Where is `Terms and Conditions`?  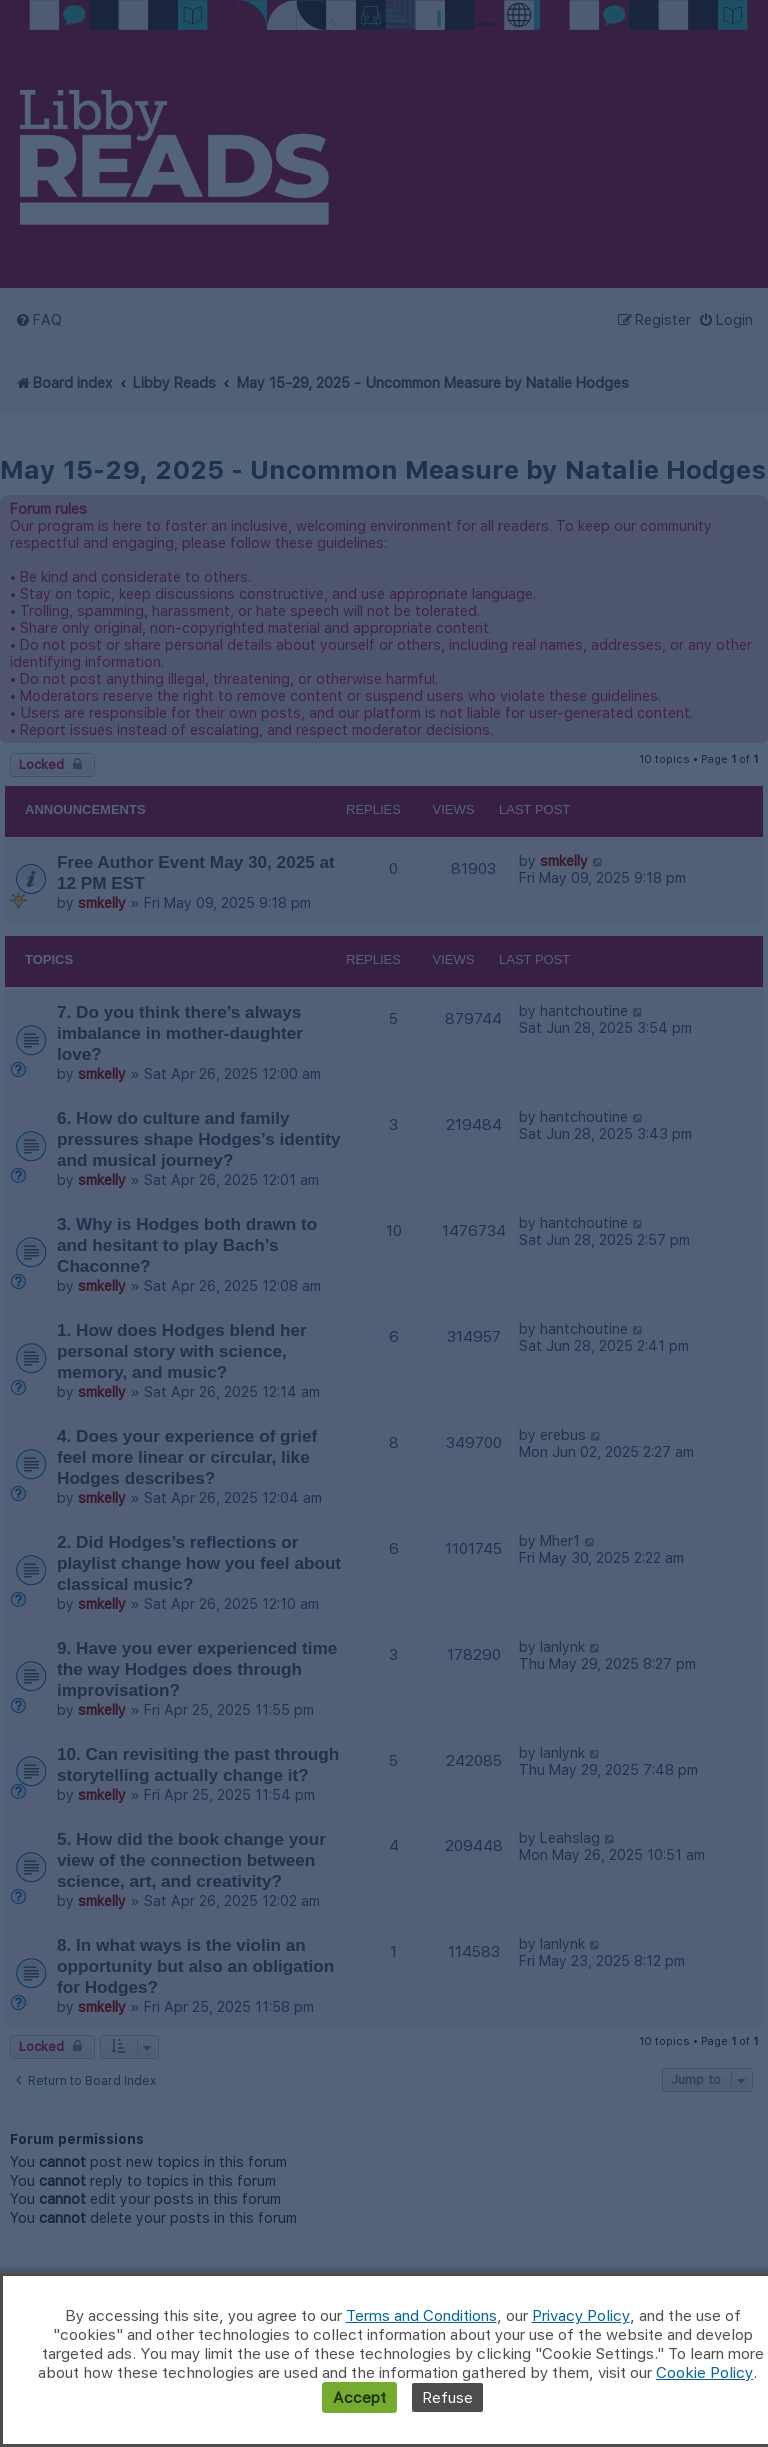
Terms and Conditions is located at coordinates (421, 2315).